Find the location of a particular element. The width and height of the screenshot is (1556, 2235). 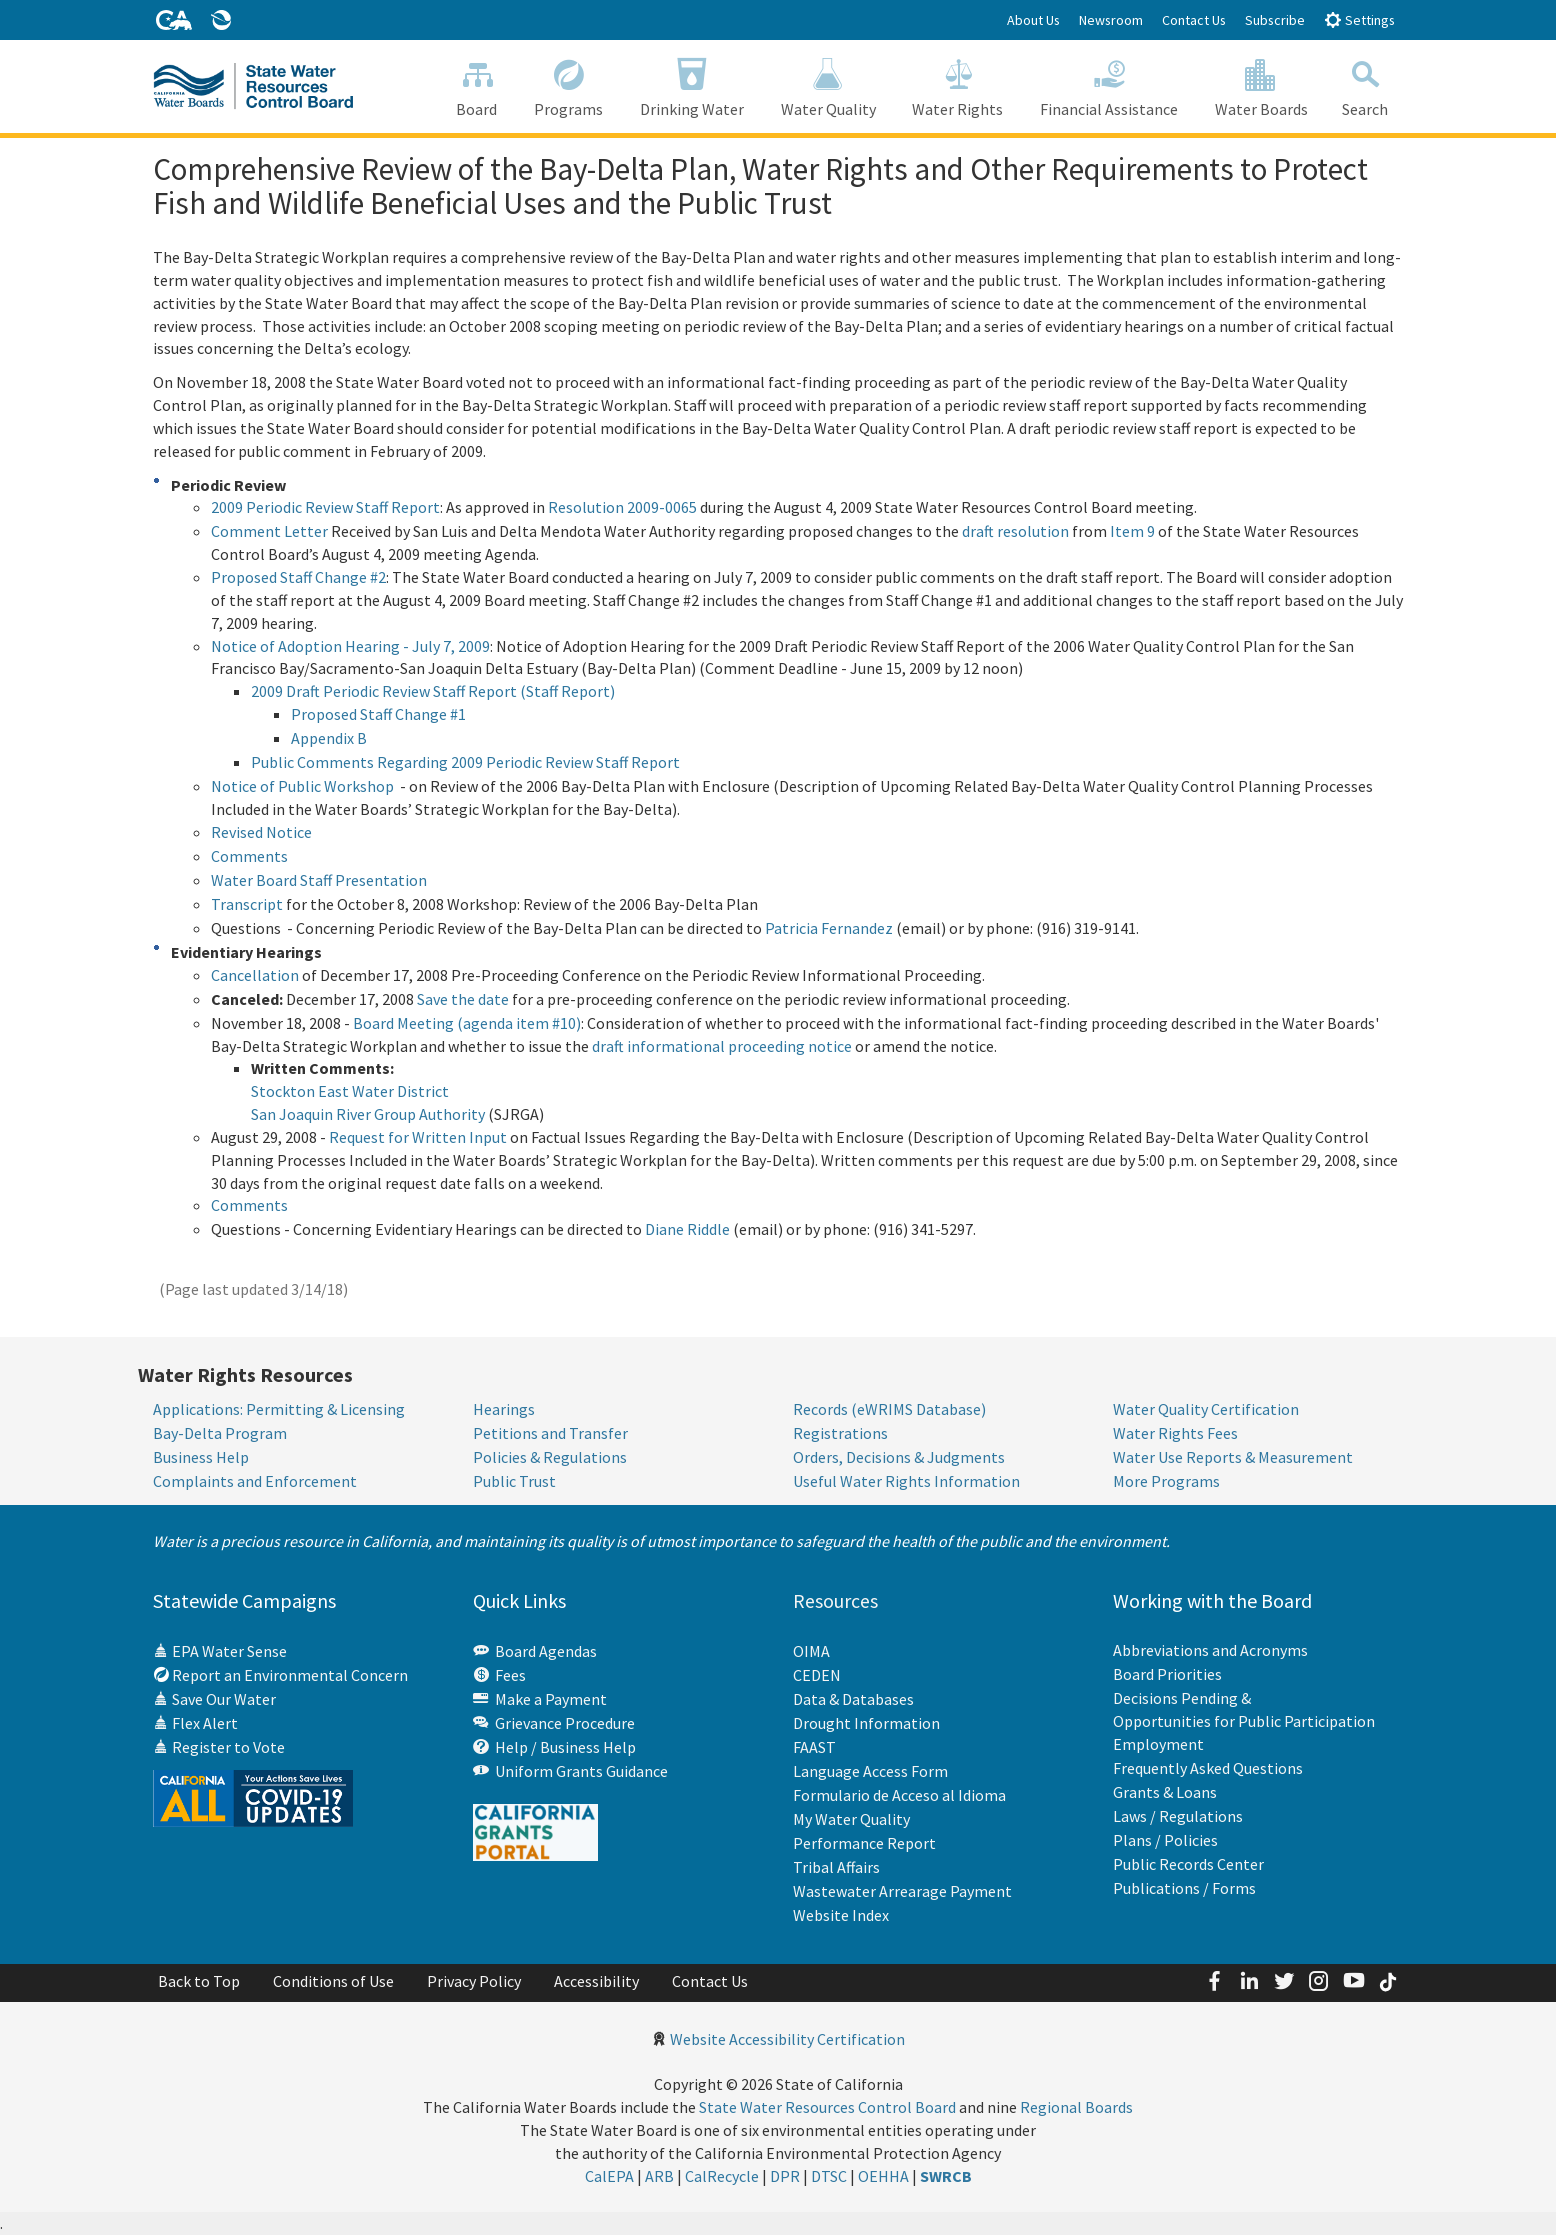

Complaints and Enforcement is located at coordinates (255, 1481).